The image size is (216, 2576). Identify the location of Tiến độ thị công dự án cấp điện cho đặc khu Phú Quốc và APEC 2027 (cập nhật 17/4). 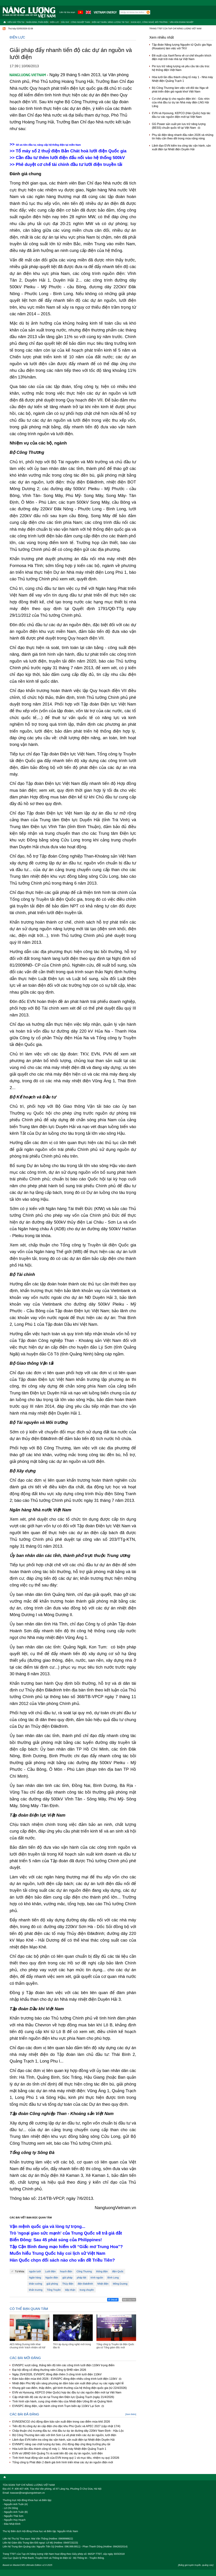
(66, 2426).